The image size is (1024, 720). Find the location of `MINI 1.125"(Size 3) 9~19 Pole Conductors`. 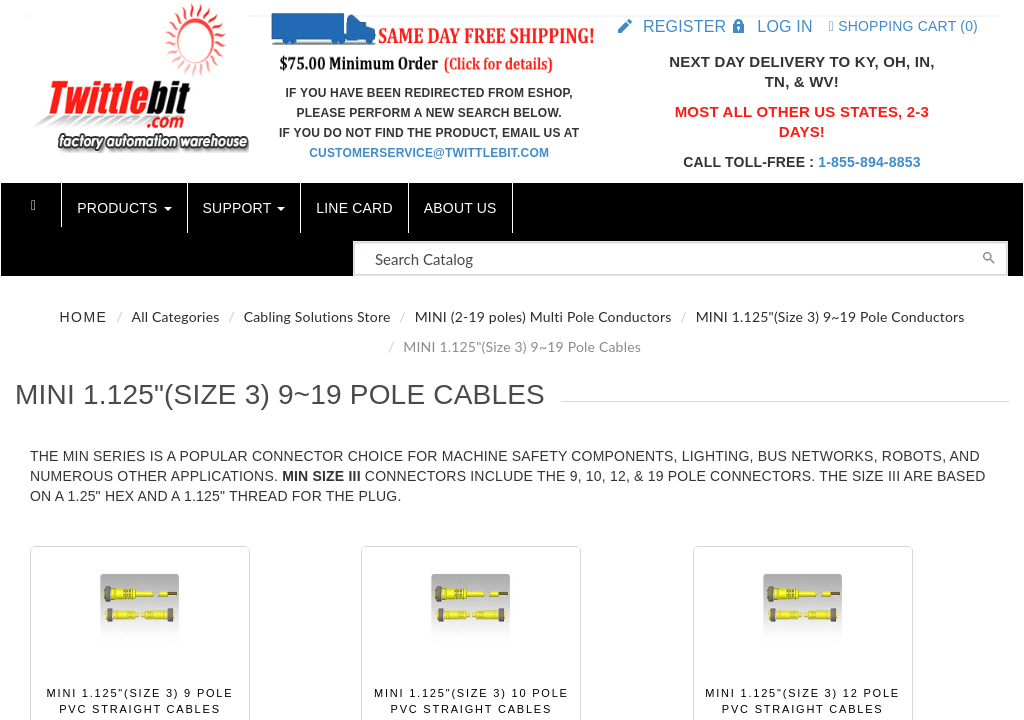

MINI 1.125"(Size 3) 9~19 Pole Conductors is located at coordinates (830, 316).